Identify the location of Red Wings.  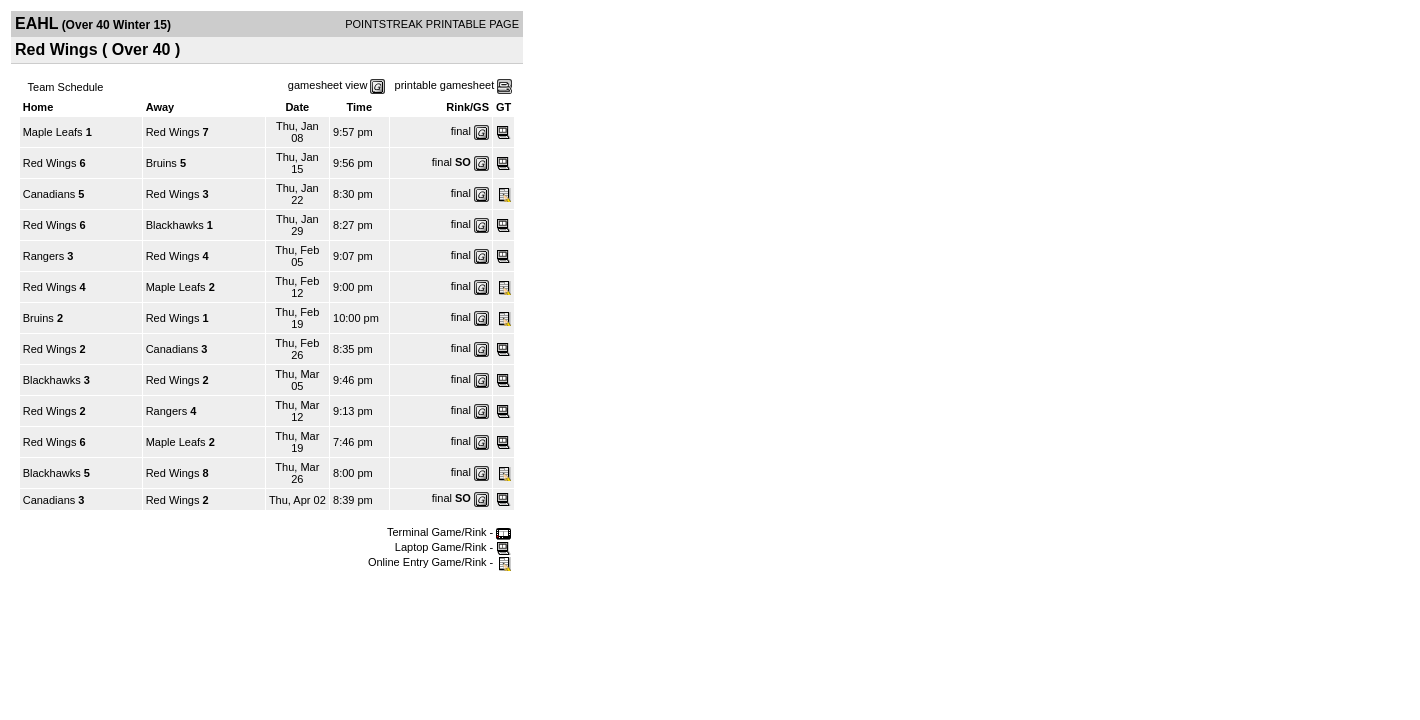
(173, 132).